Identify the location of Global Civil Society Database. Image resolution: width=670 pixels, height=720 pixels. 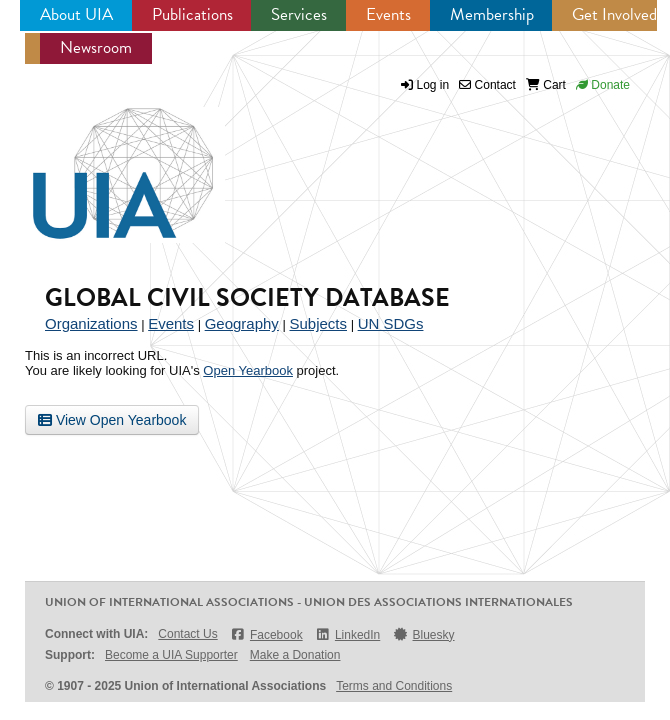
(247, 297).